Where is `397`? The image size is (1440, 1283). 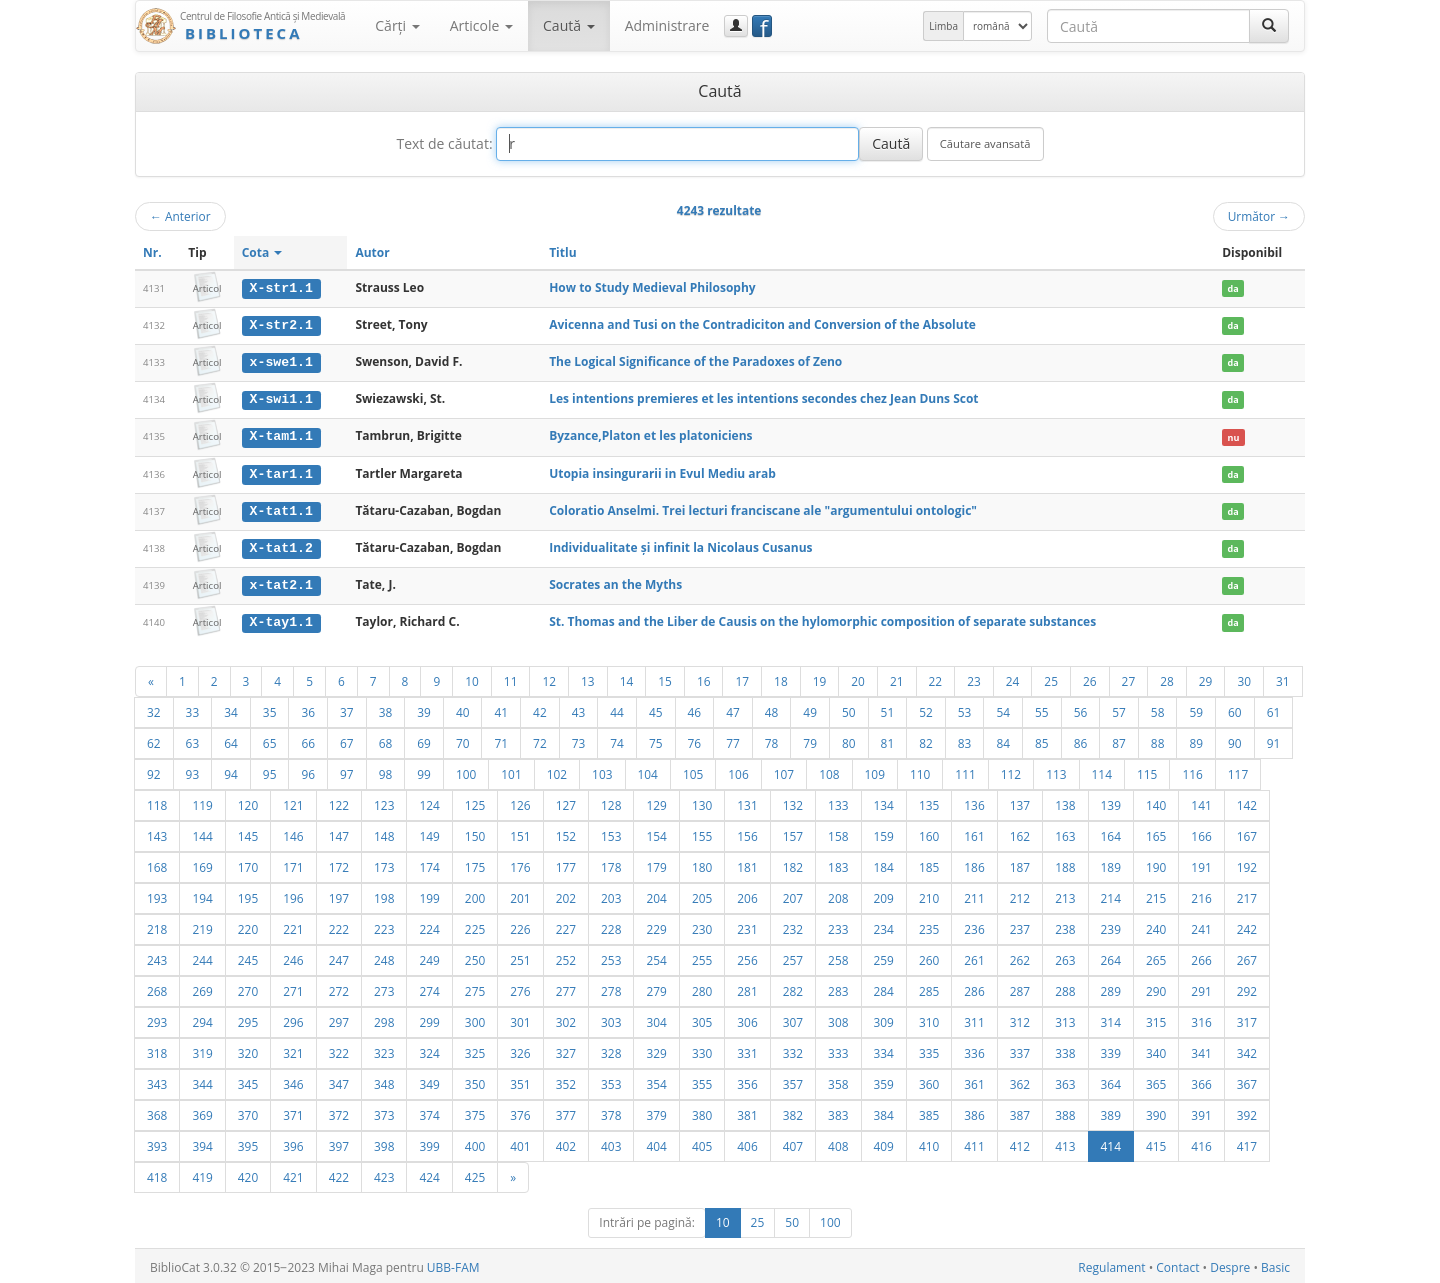 397 is located at coordinates (339, 1143).